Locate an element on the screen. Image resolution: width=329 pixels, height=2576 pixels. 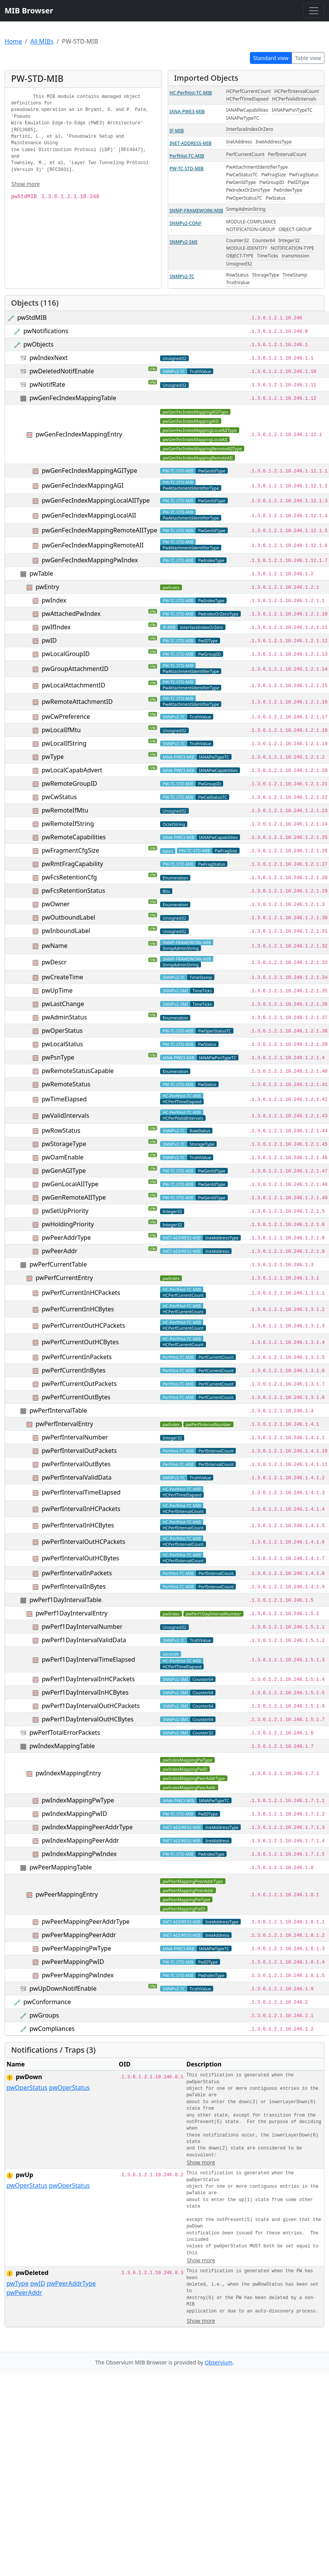
pwPerfCurrentInHCBytes is located at coordinates (78, 1309).